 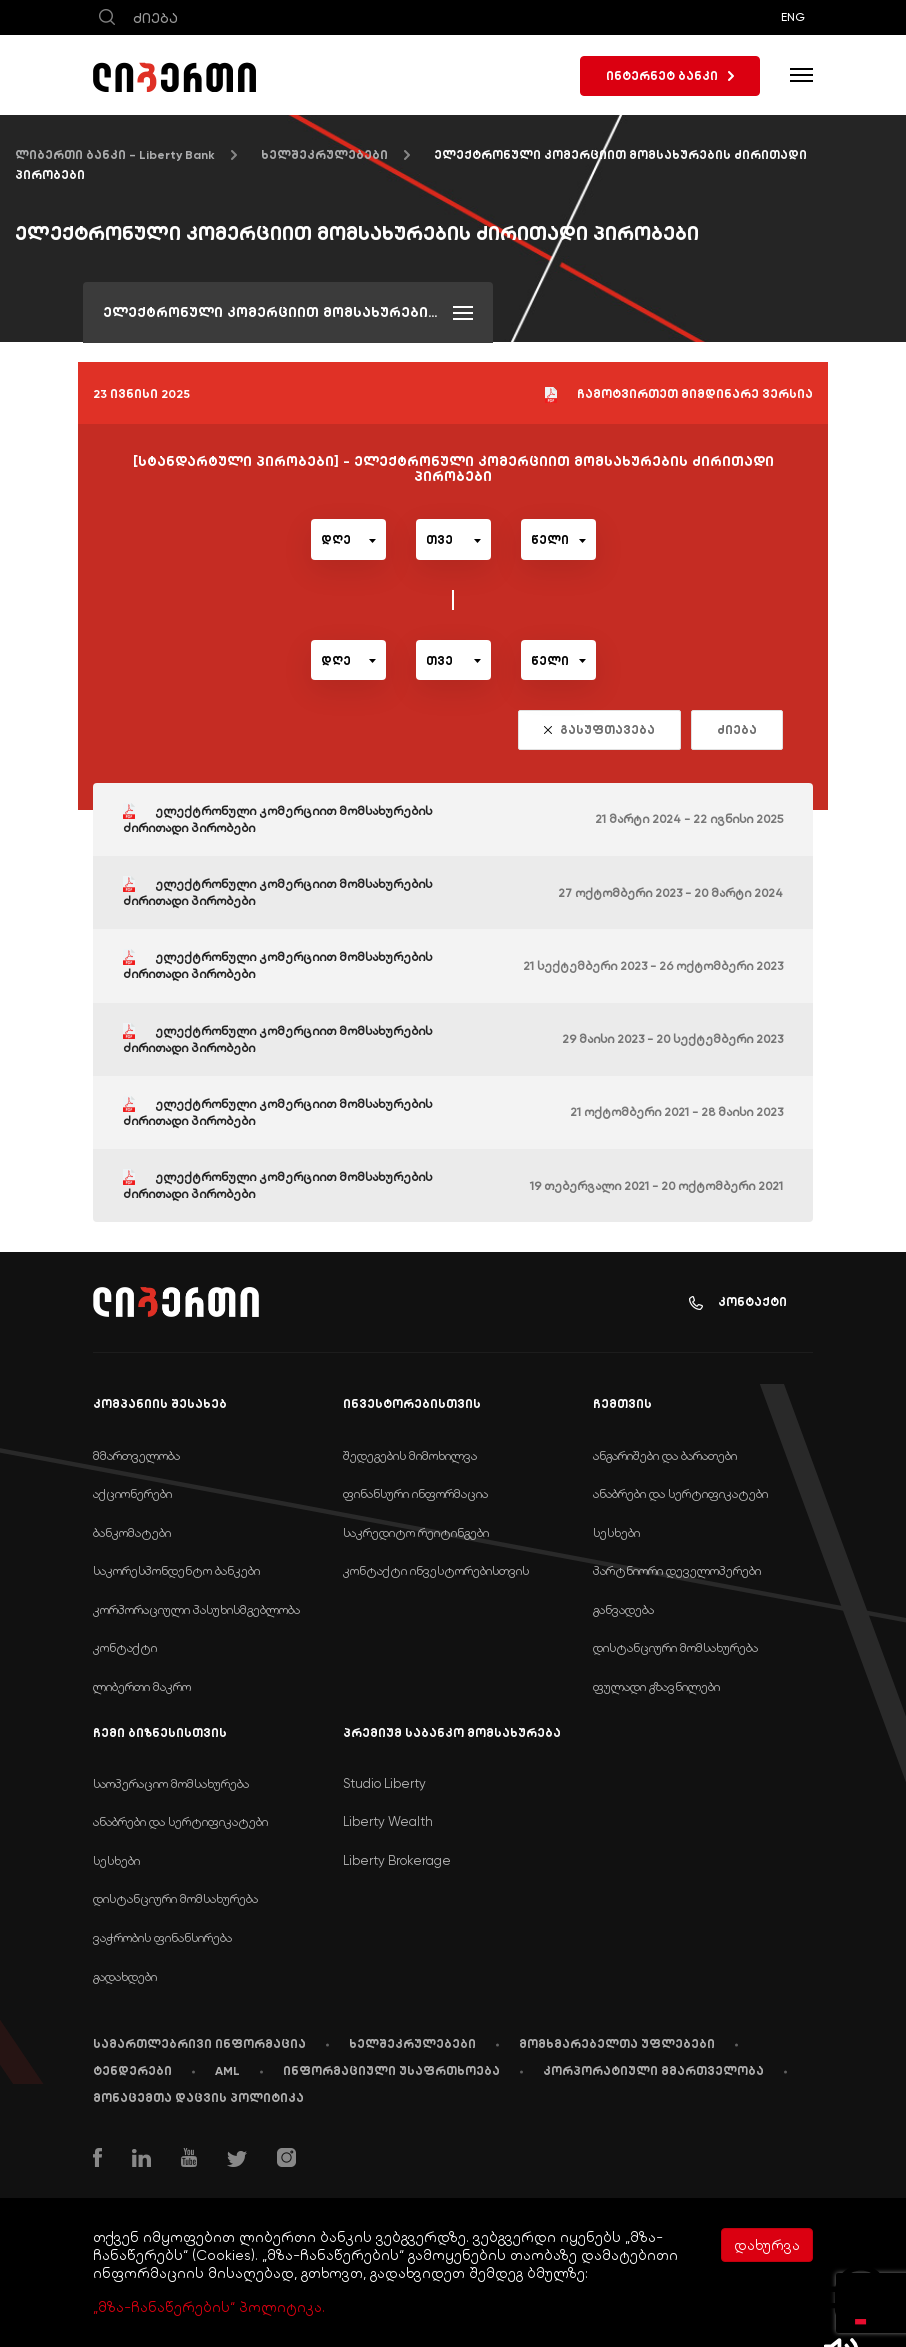 What do you see at coordinates (142, 1686) in the screenshot?
I see `ლიბერთი მაკრო` at bounding box center [142, 1686].